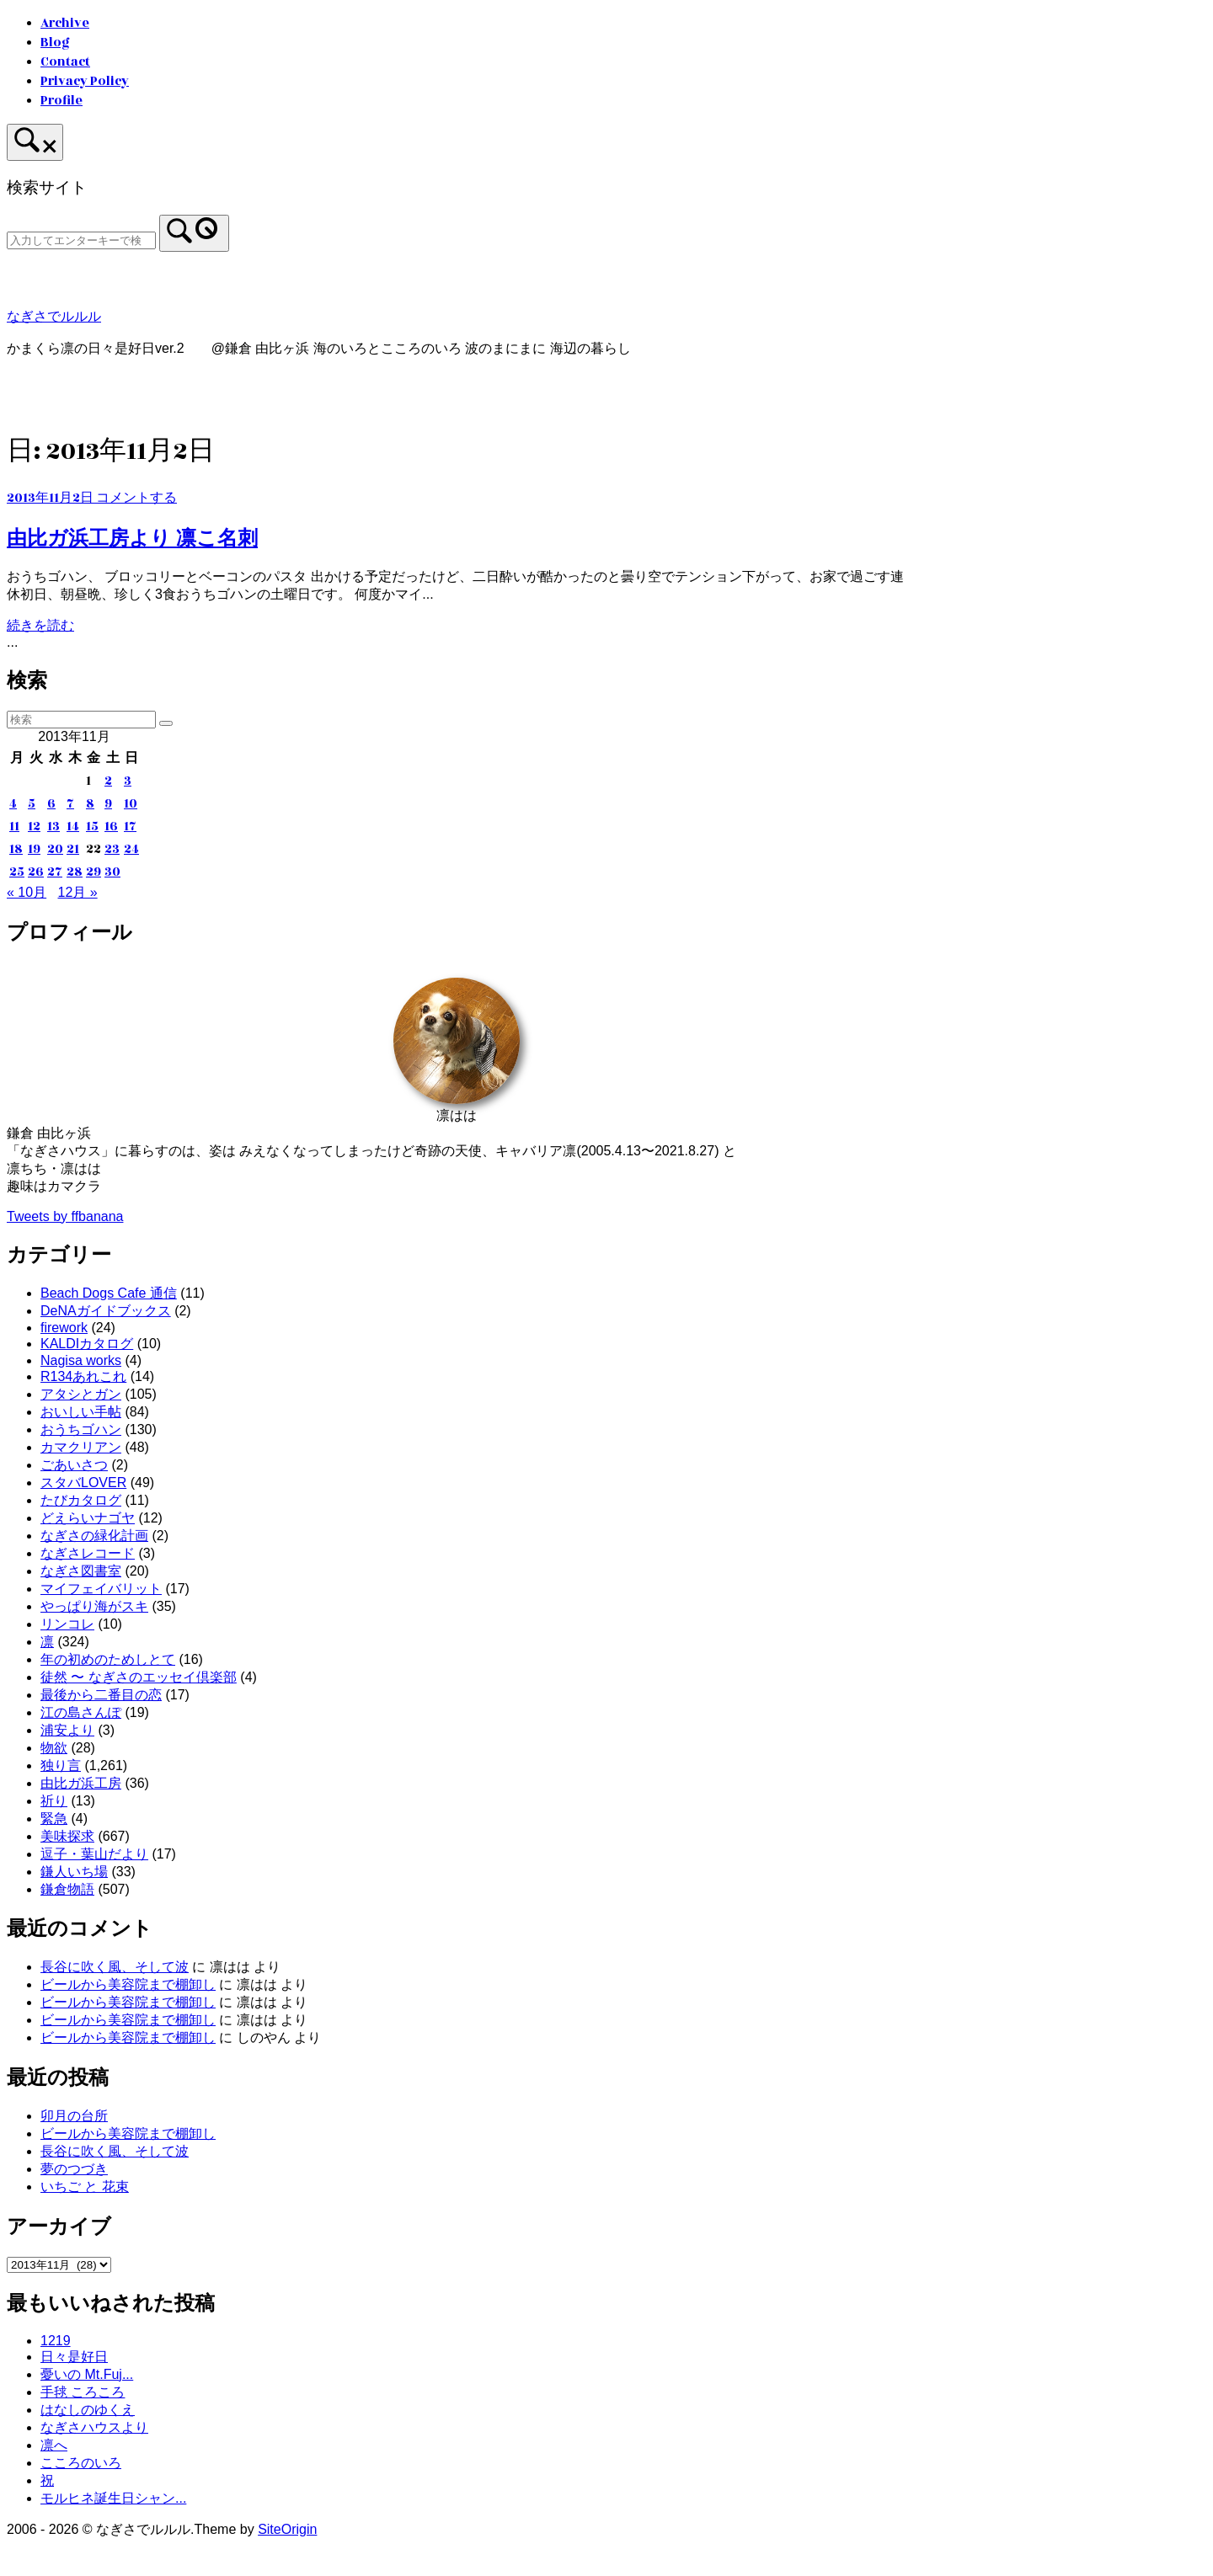  What do you see at coordinates (60, 1765) in the screenshot?
I see `独り言` at bounding box center [60, 1765].